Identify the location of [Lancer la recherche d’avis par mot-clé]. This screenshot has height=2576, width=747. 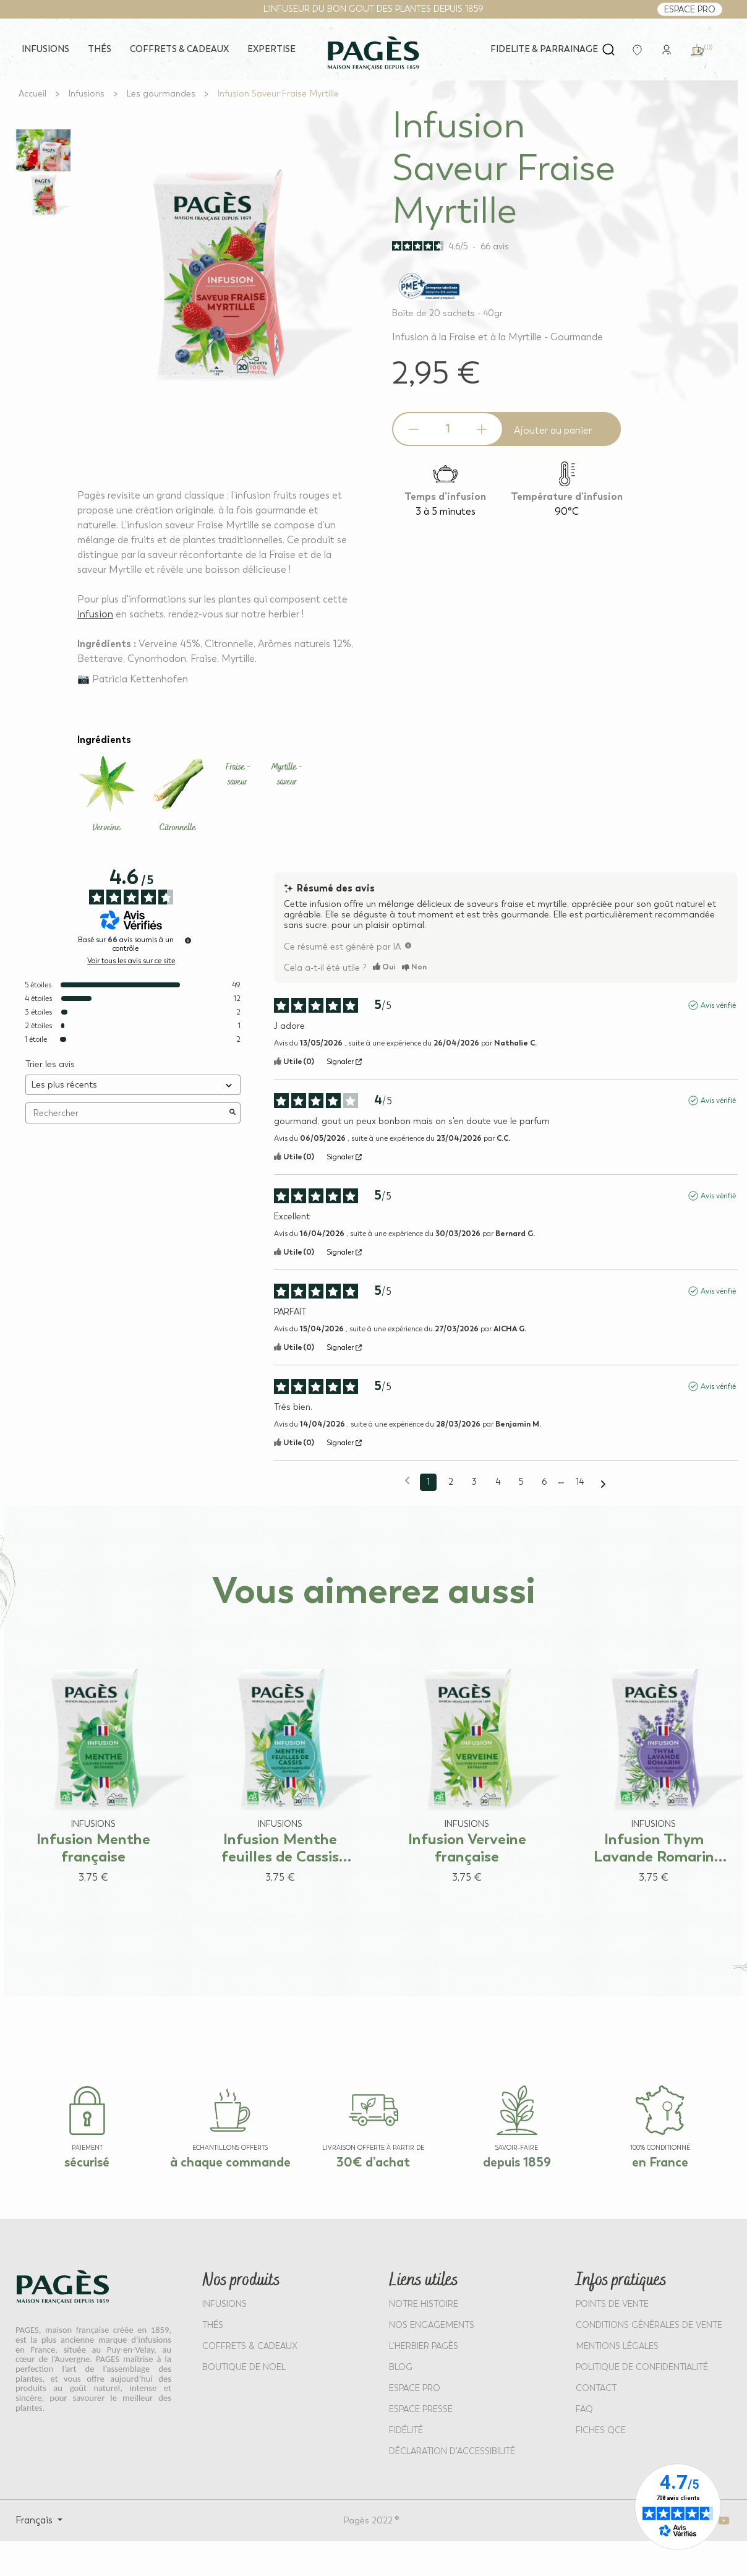
(232, 1113).